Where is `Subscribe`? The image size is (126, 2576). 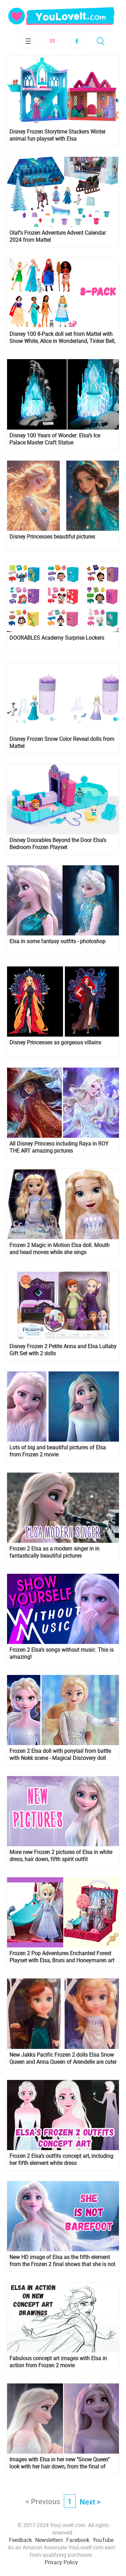
Subscribe is located at coordinates (52, 41).